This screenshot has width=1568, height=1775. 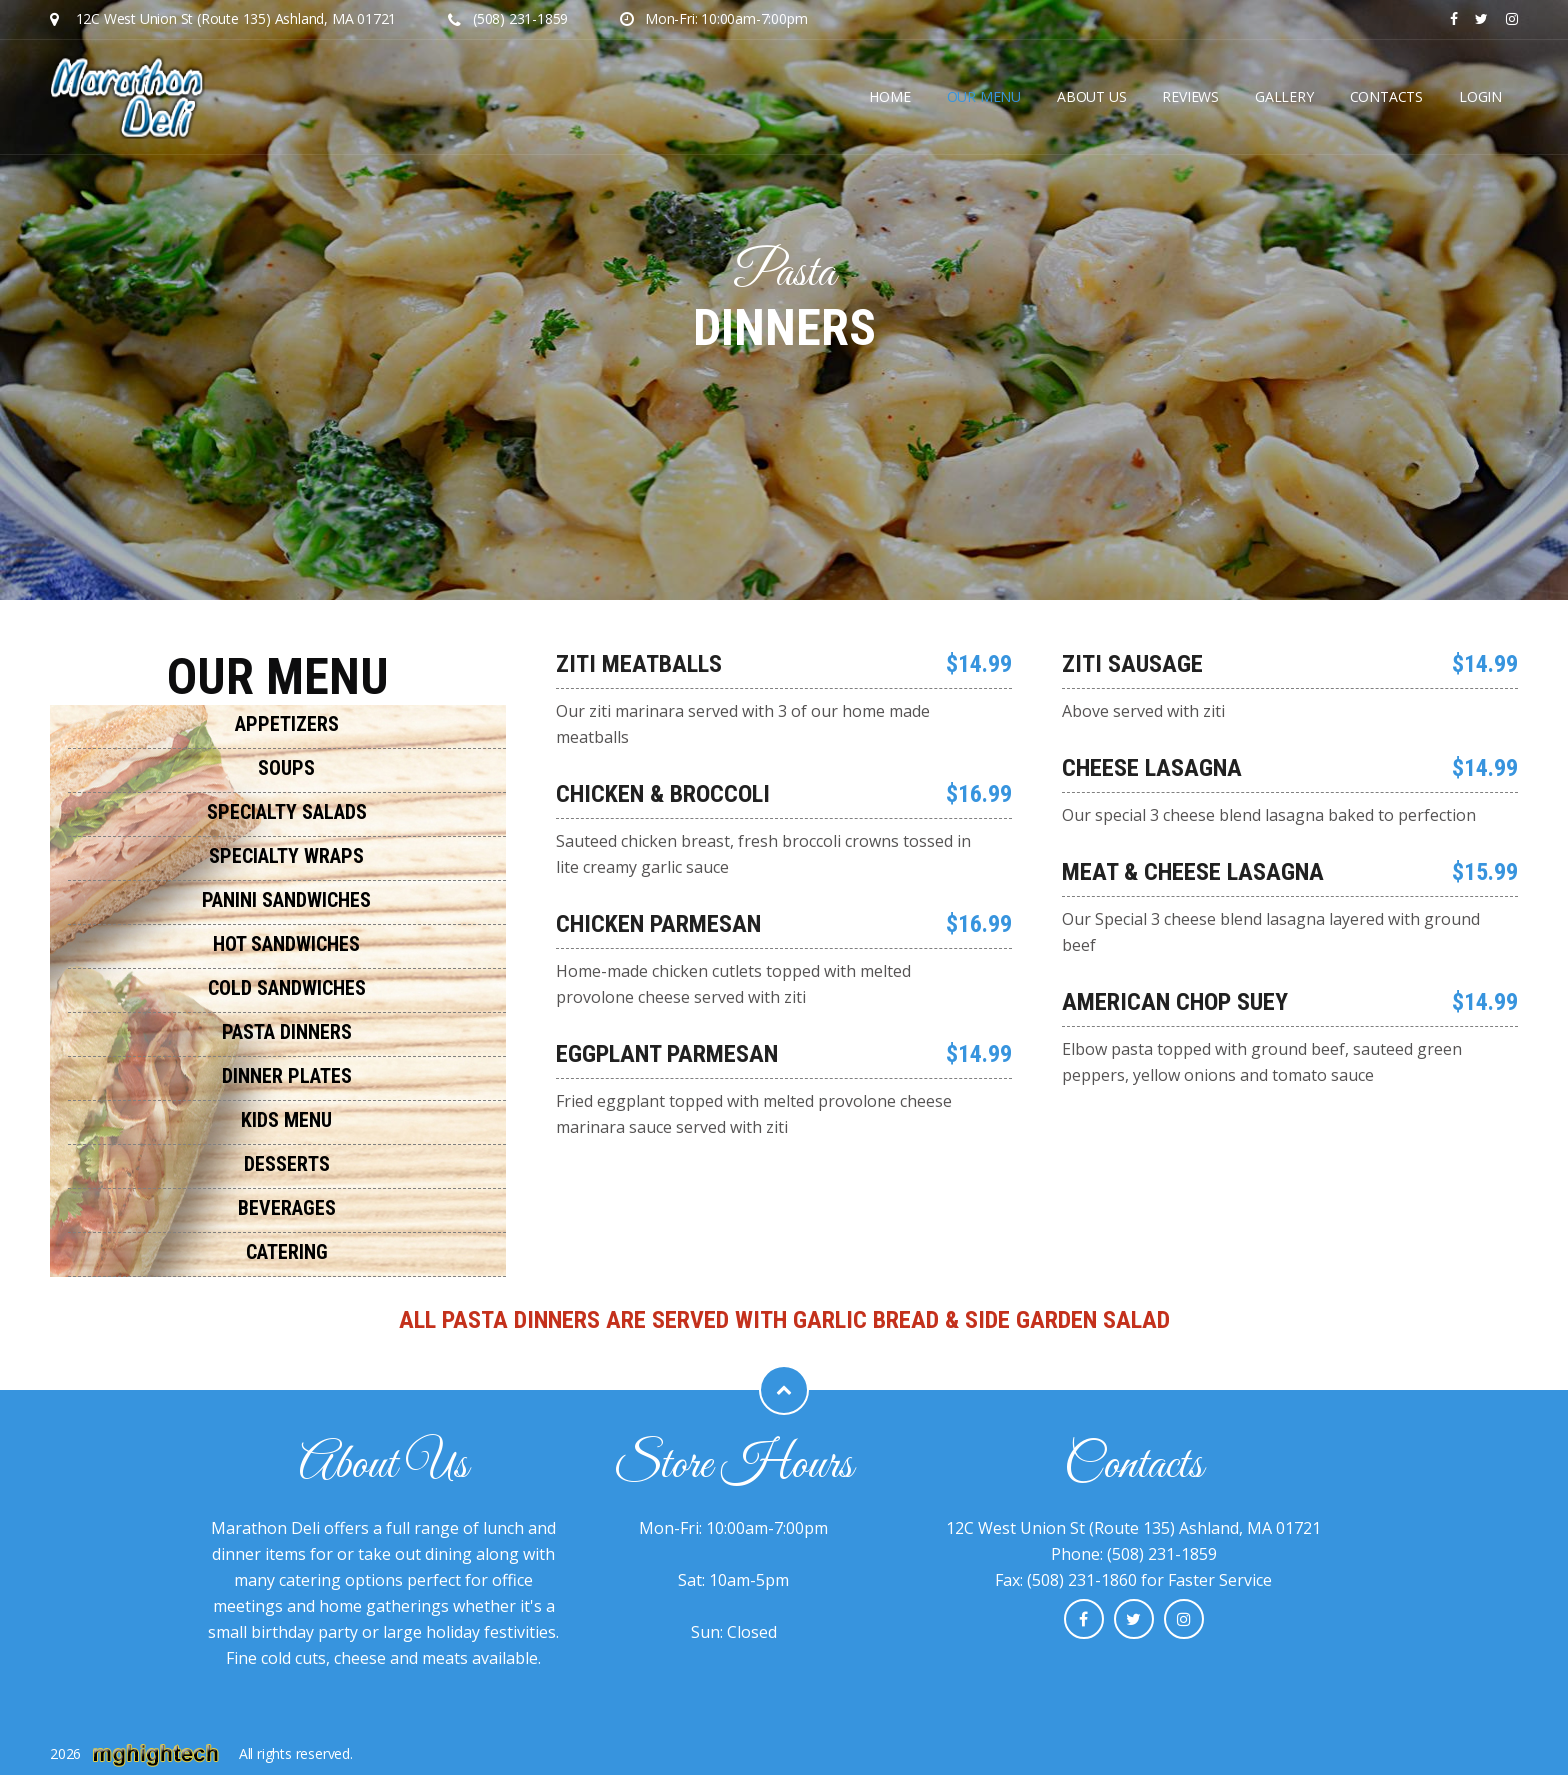 What do you see at coordinates (287, 1076) in the screenshot?
I see `Dinner Plates` at bounding box center [287, 1076].